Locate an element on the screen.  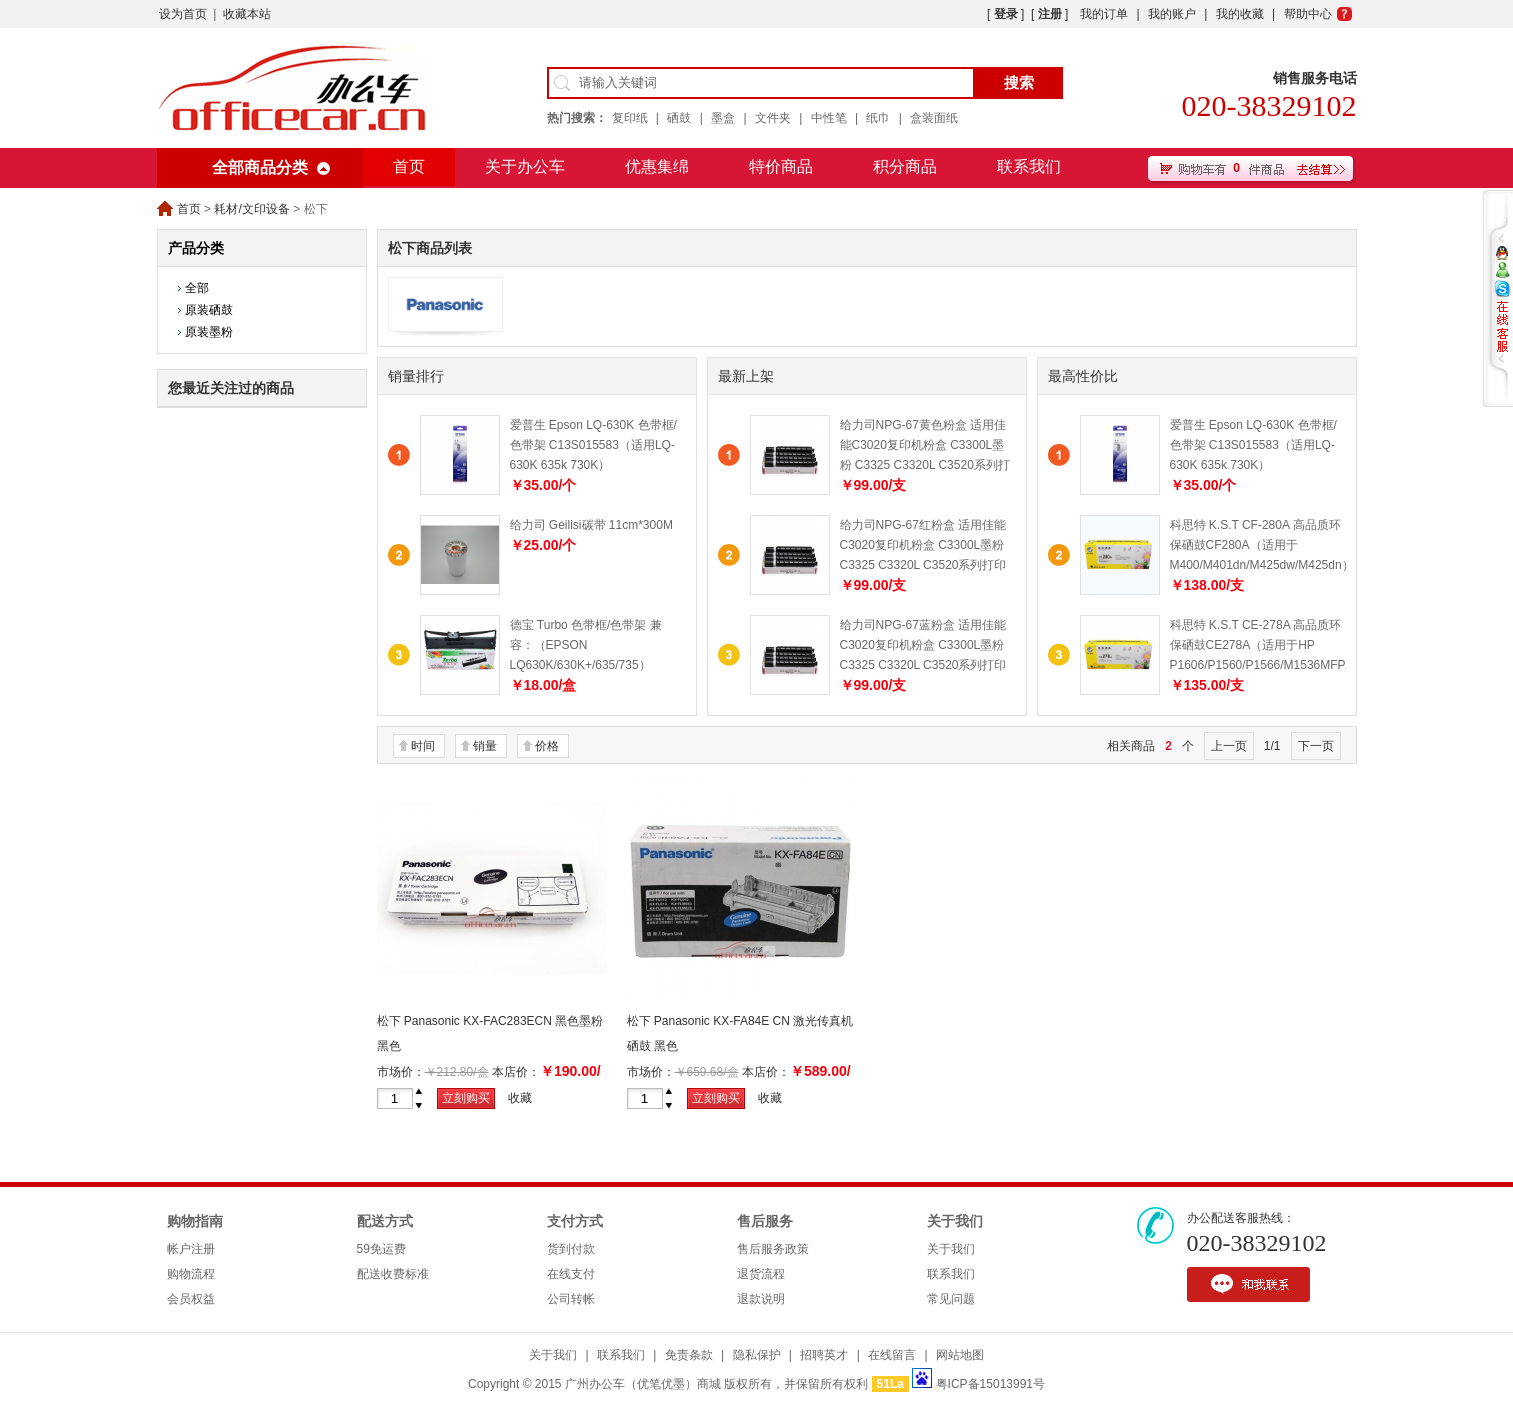
退货流程 is located at coordinates (761, 1274).